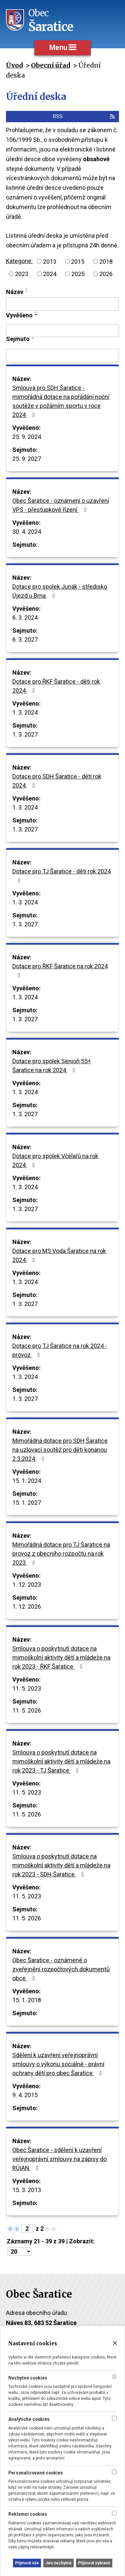 Image resolution: width=125 pixels, height=2576 pixels. I want to click on 25. 9. 2027, so click(26, 458).